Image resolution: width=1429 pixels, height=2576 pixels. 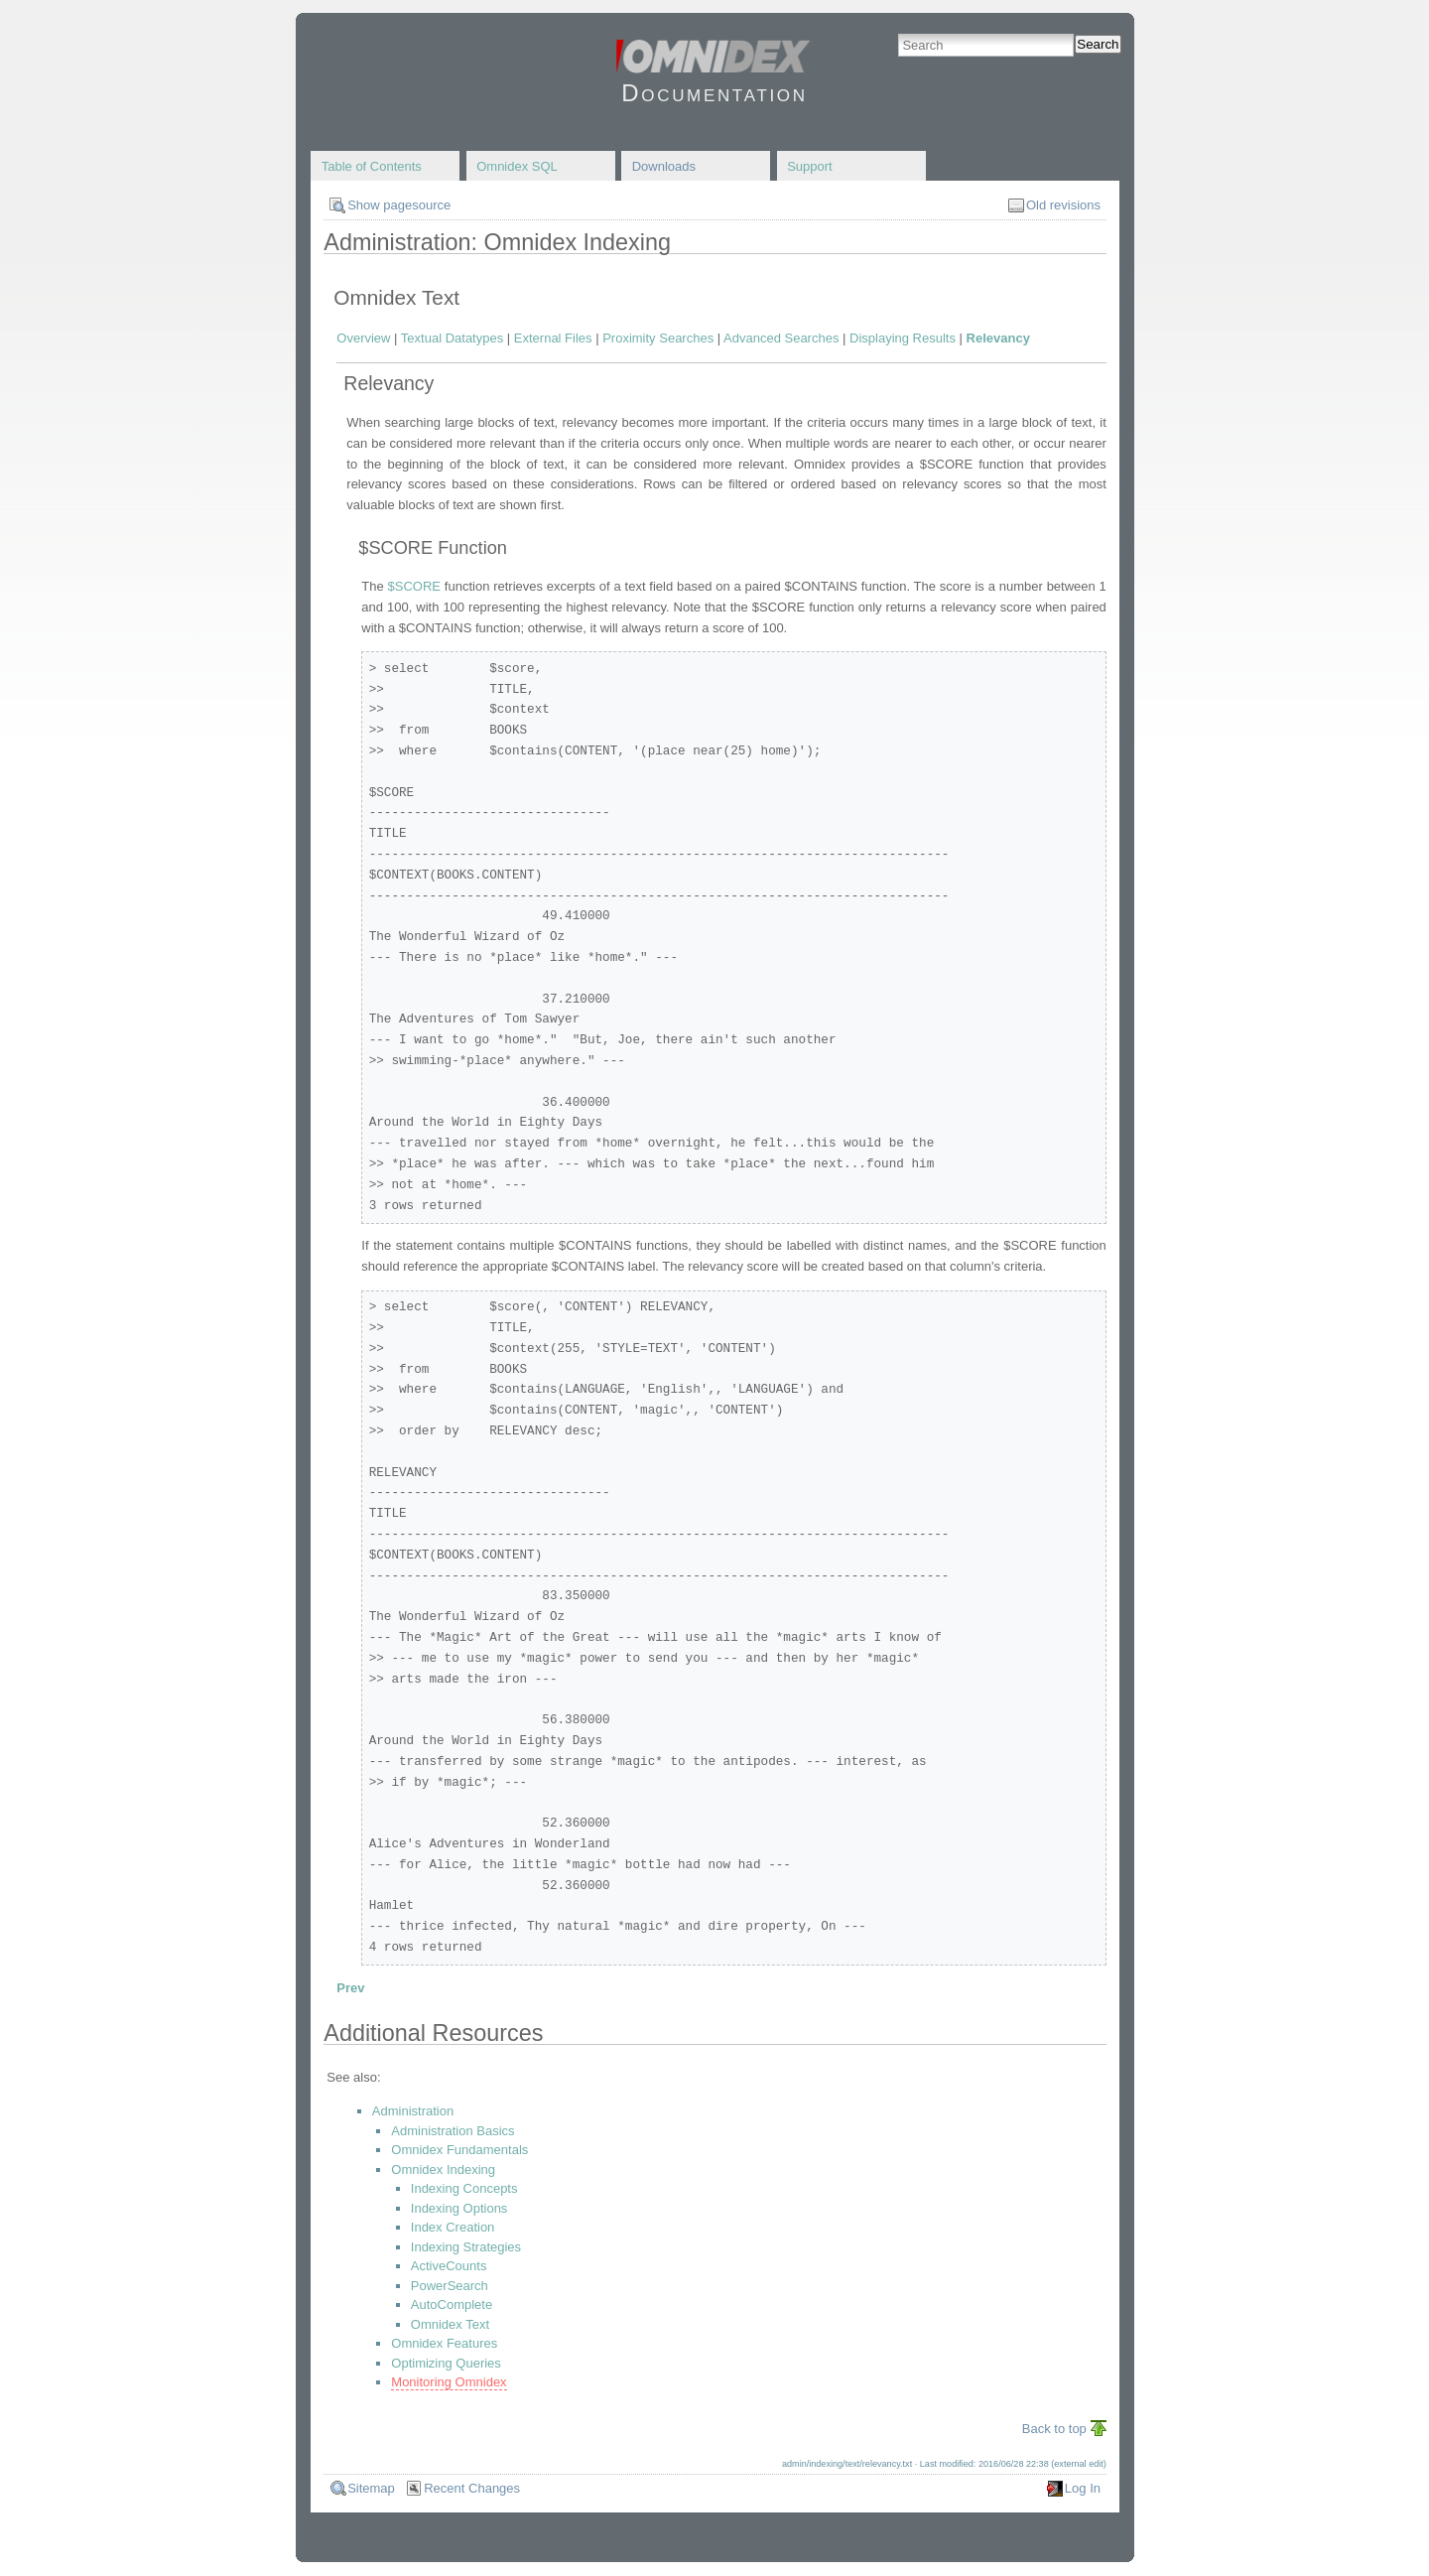 What do you see at coordinates (810, 166) in the screenshot?
I see `Support` at bounding box center [810, 166].